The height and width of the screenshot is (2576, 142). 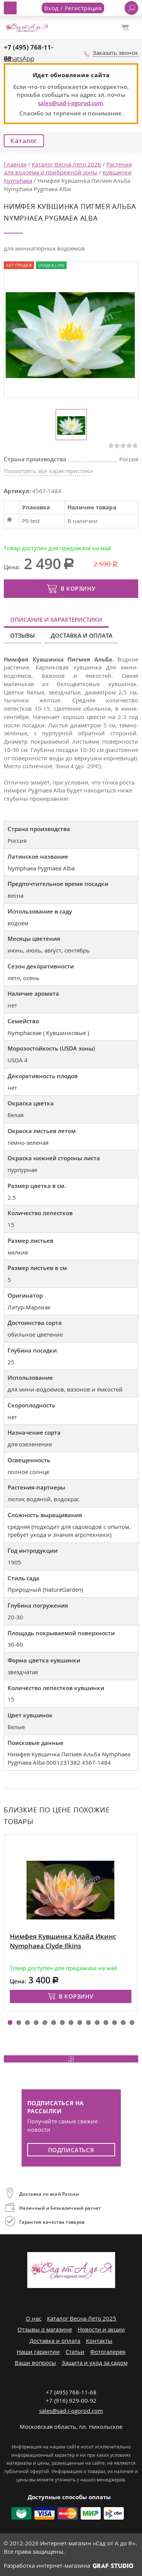 I want to click on Ваши вопросы, so click(x=35, y=2362).